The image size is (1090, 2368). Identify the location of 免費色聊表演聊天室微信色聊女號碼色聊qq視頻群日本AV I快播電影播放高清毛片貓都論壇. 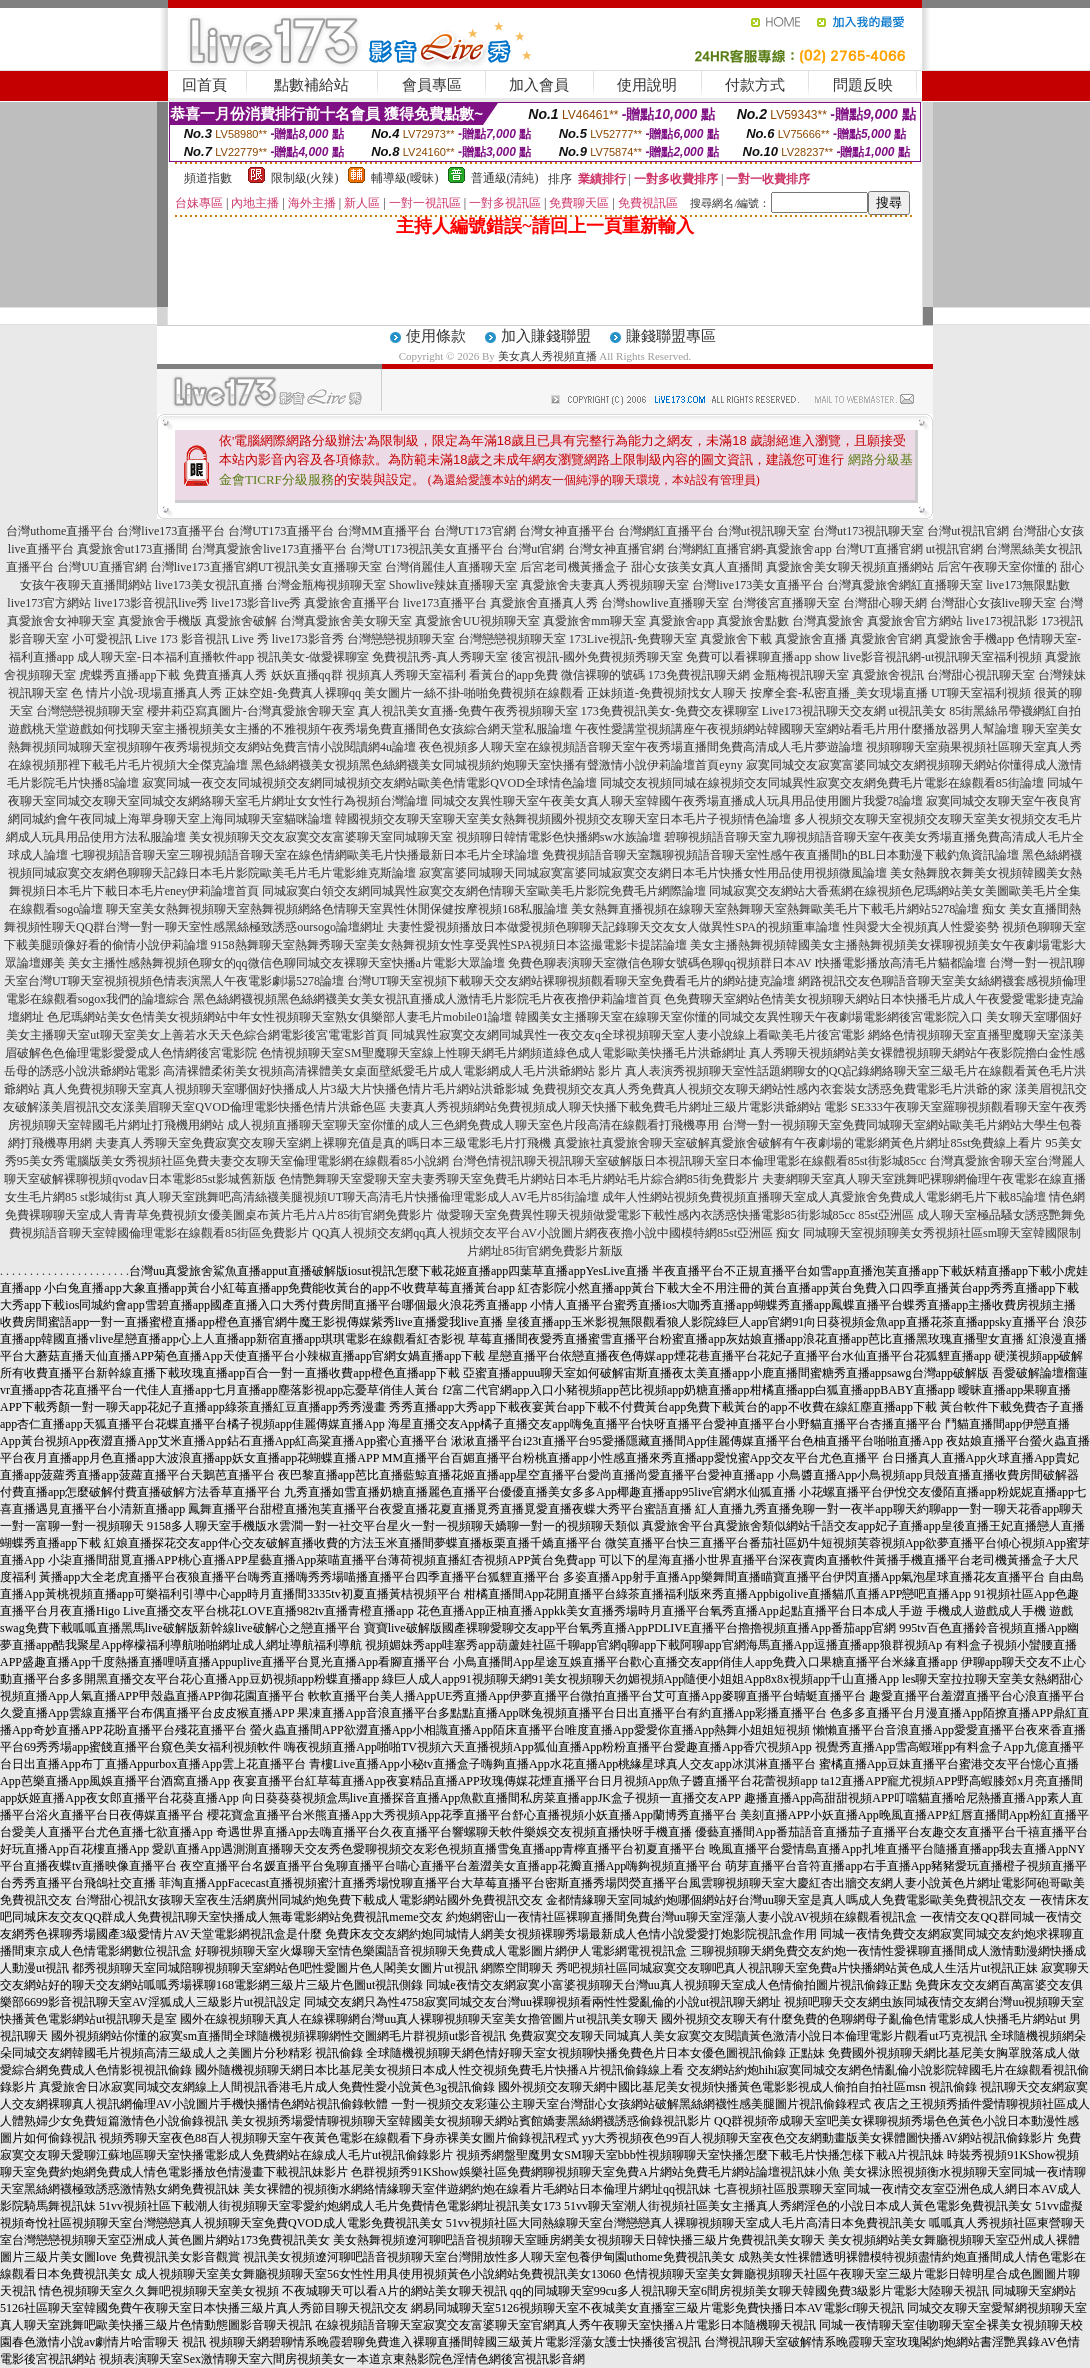
(747, 963).